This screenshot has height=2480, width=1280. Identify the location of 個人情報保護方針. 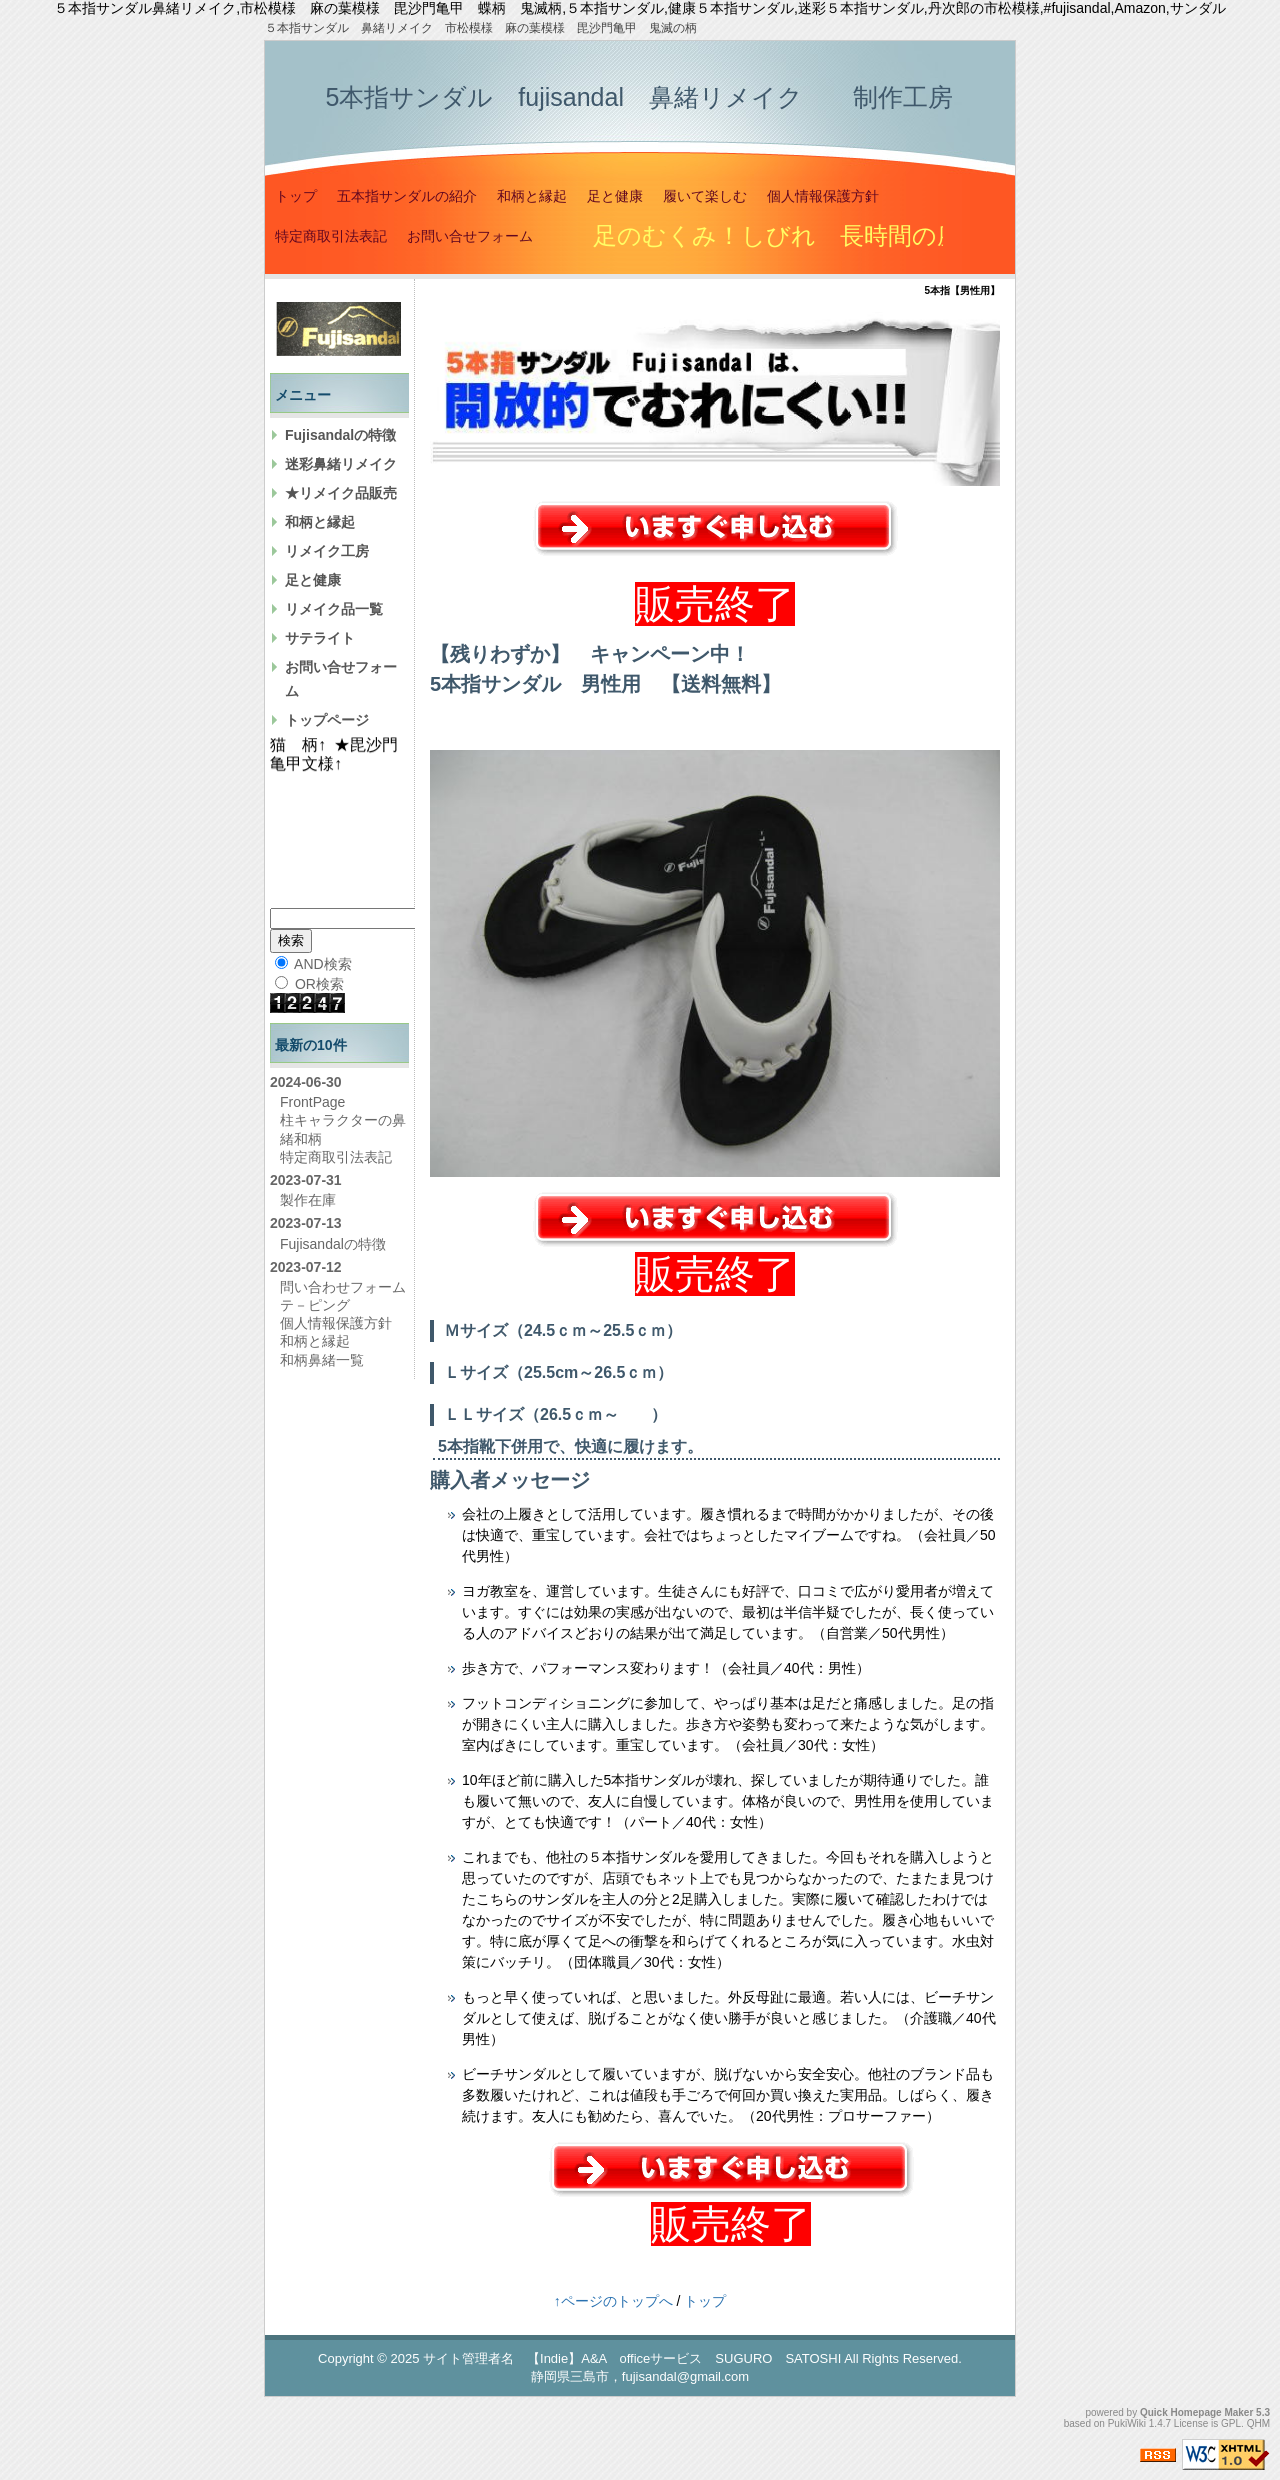
(823, 196).